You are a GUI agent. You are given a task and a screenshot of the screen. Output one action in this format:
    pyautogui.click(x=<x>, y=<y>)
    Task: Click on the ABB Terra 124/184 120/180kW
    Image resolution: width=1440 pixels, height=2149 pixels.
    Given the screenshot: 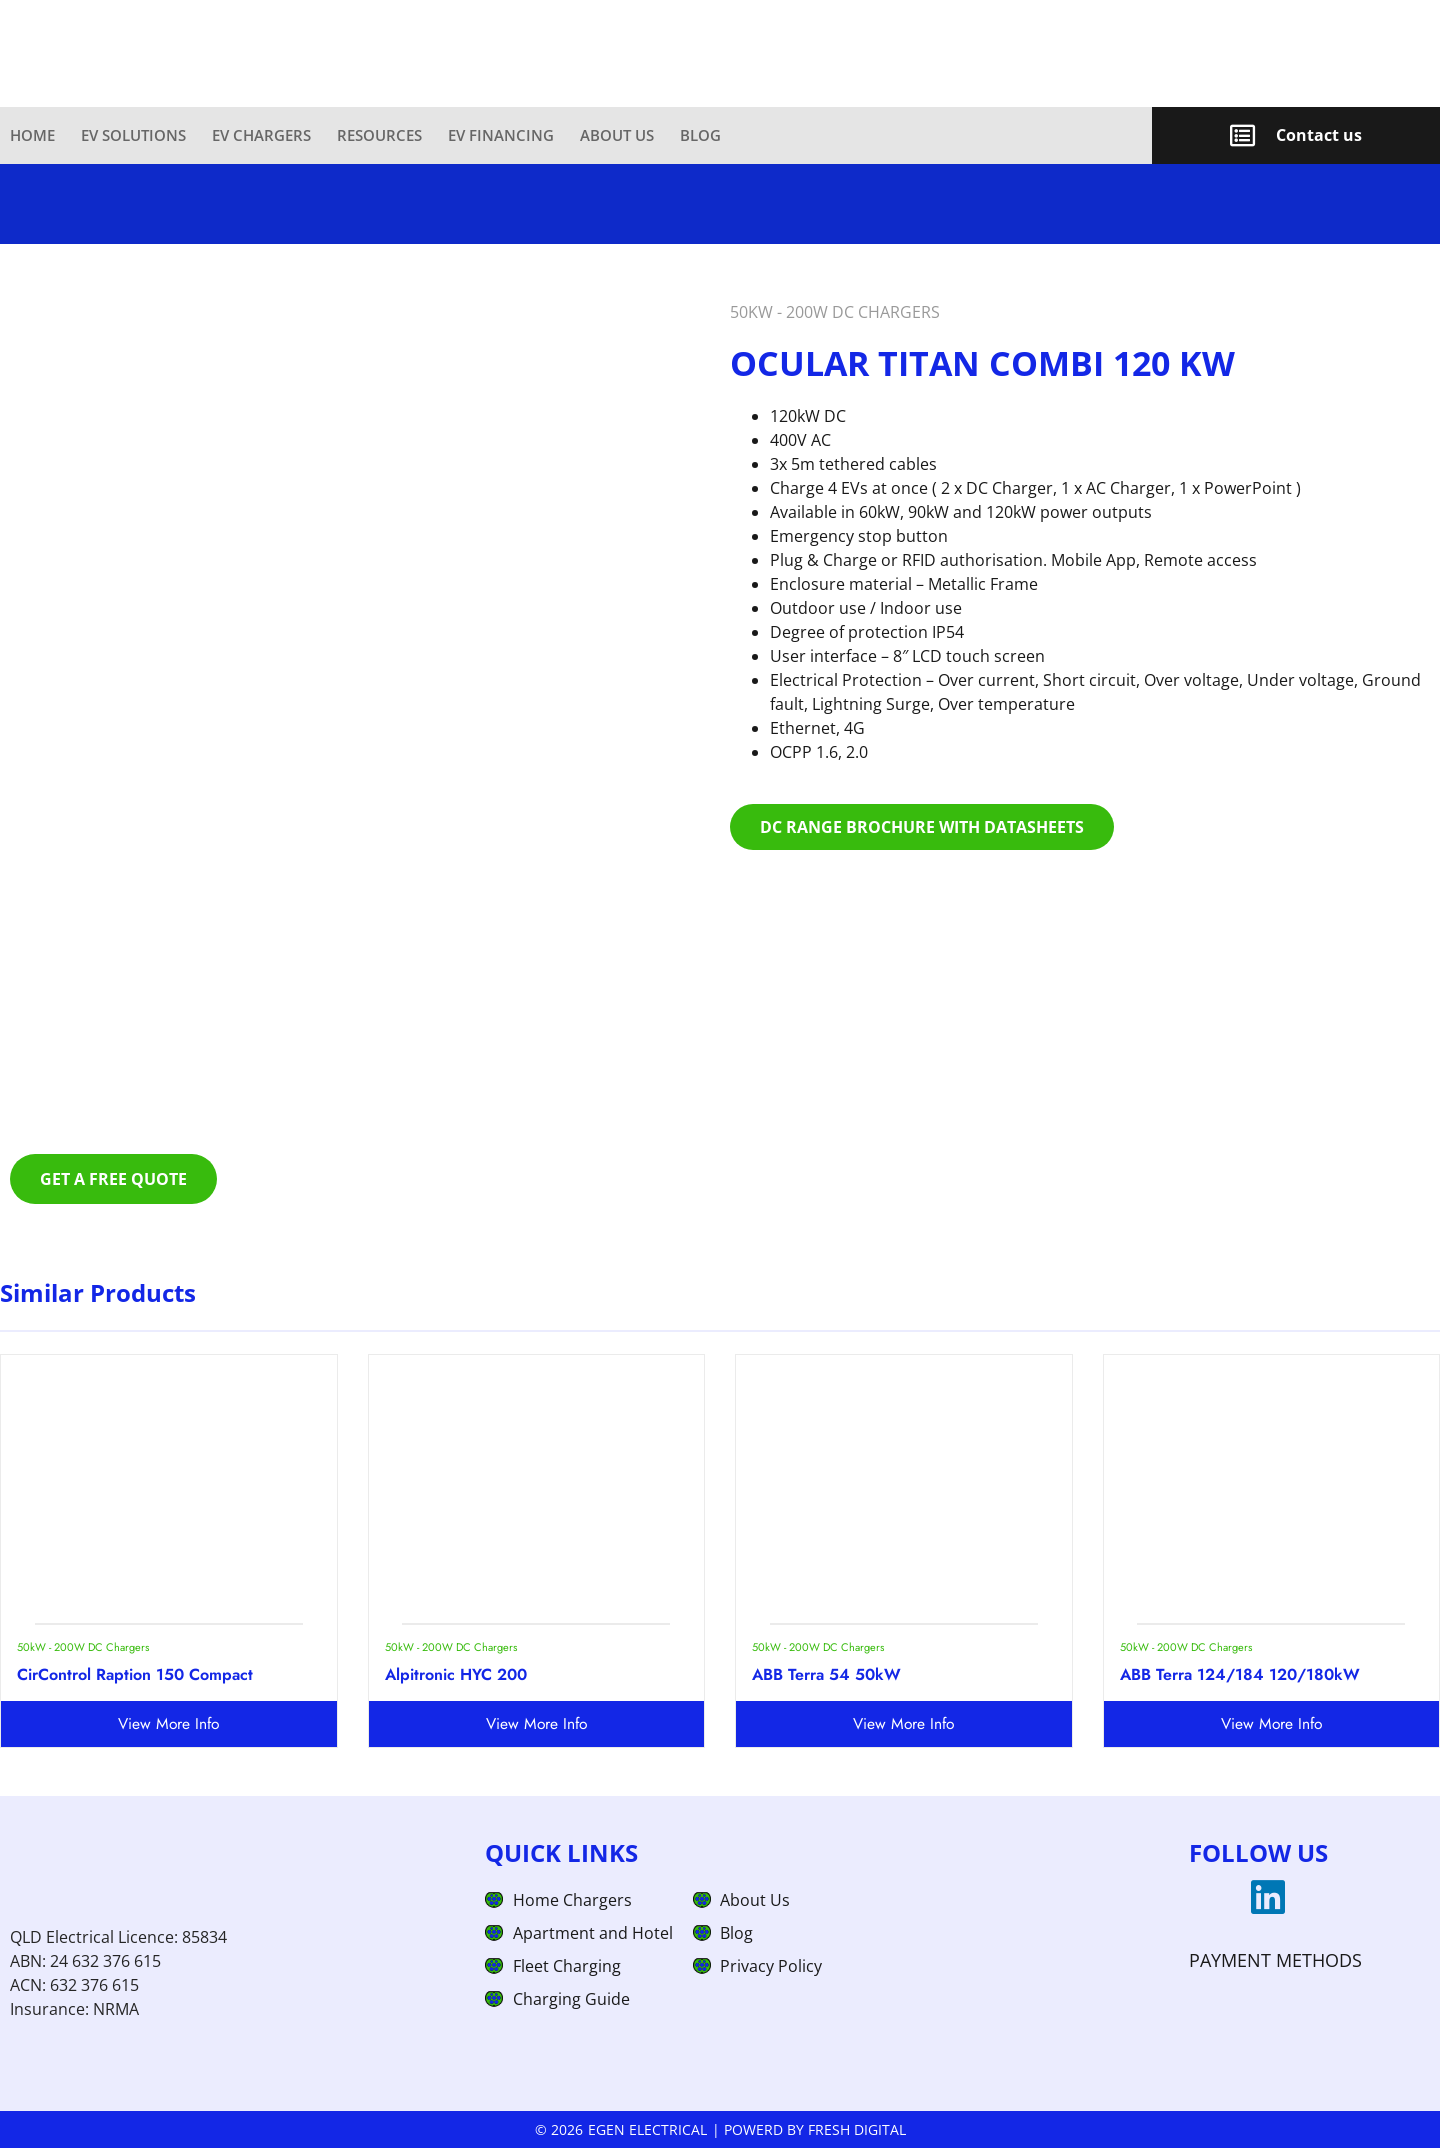 What is the action you would take?
    pyautogui.click(x=1240, y=1675)
    